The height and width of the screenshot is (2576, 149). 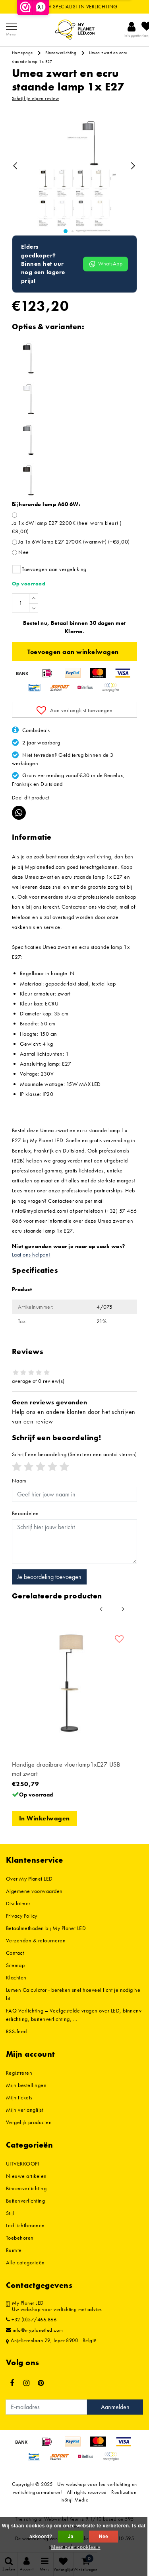 I want to click on Verzenden & retourneren, so click(x=36, y=1940).